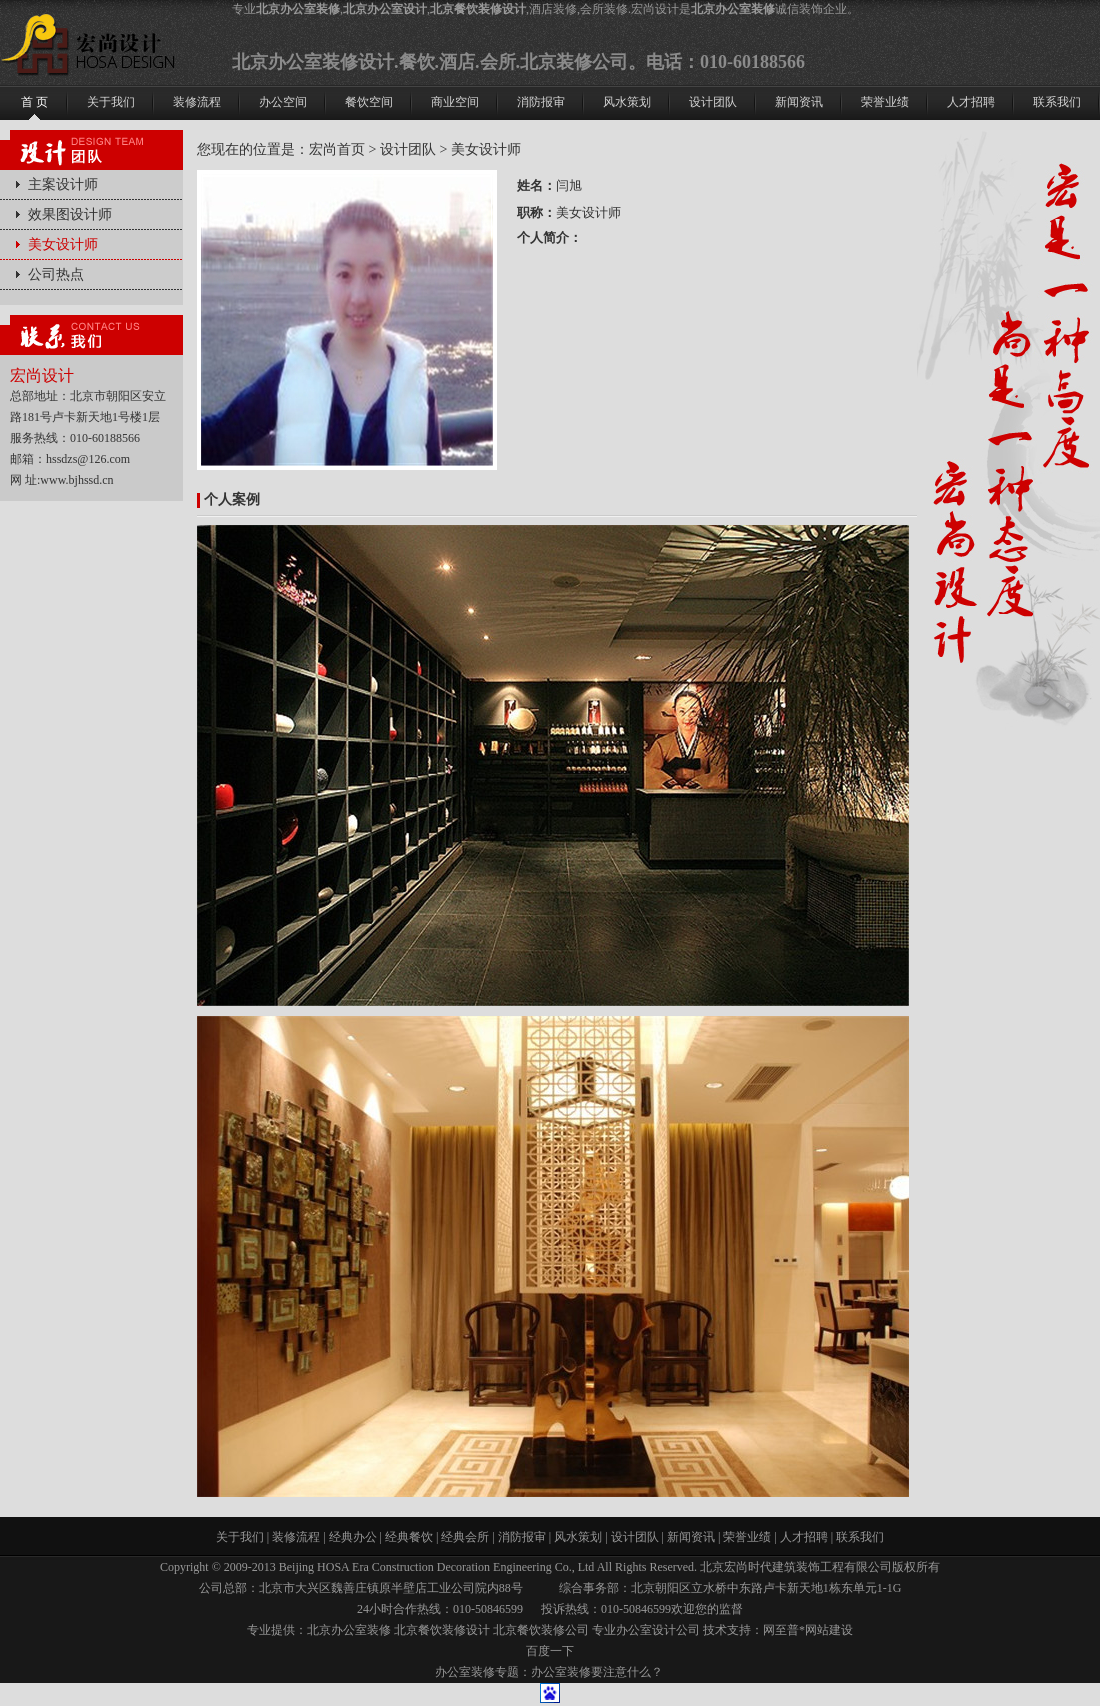  Describe the element at coordinates (337, 149) in the screenshot. I see `宏尚首页` at that location.